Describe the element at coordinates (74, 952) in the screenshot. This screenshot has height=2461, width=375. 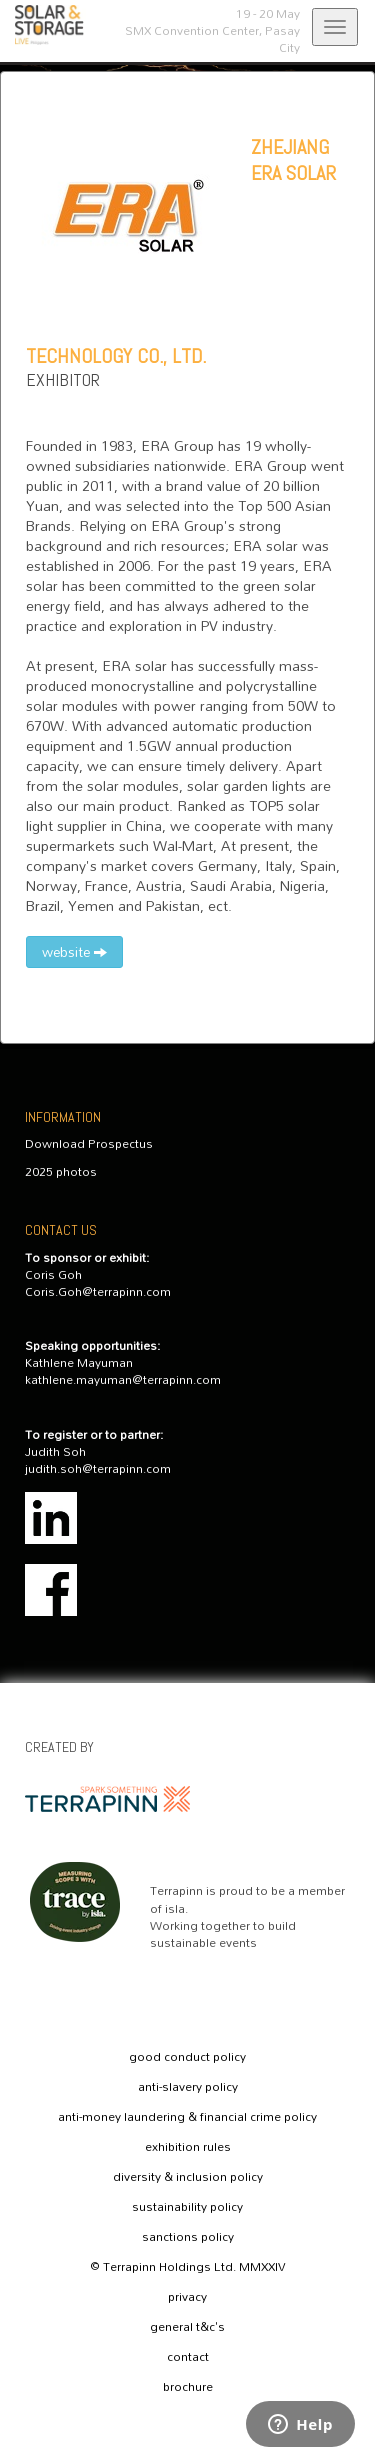
I see `website` at that location.